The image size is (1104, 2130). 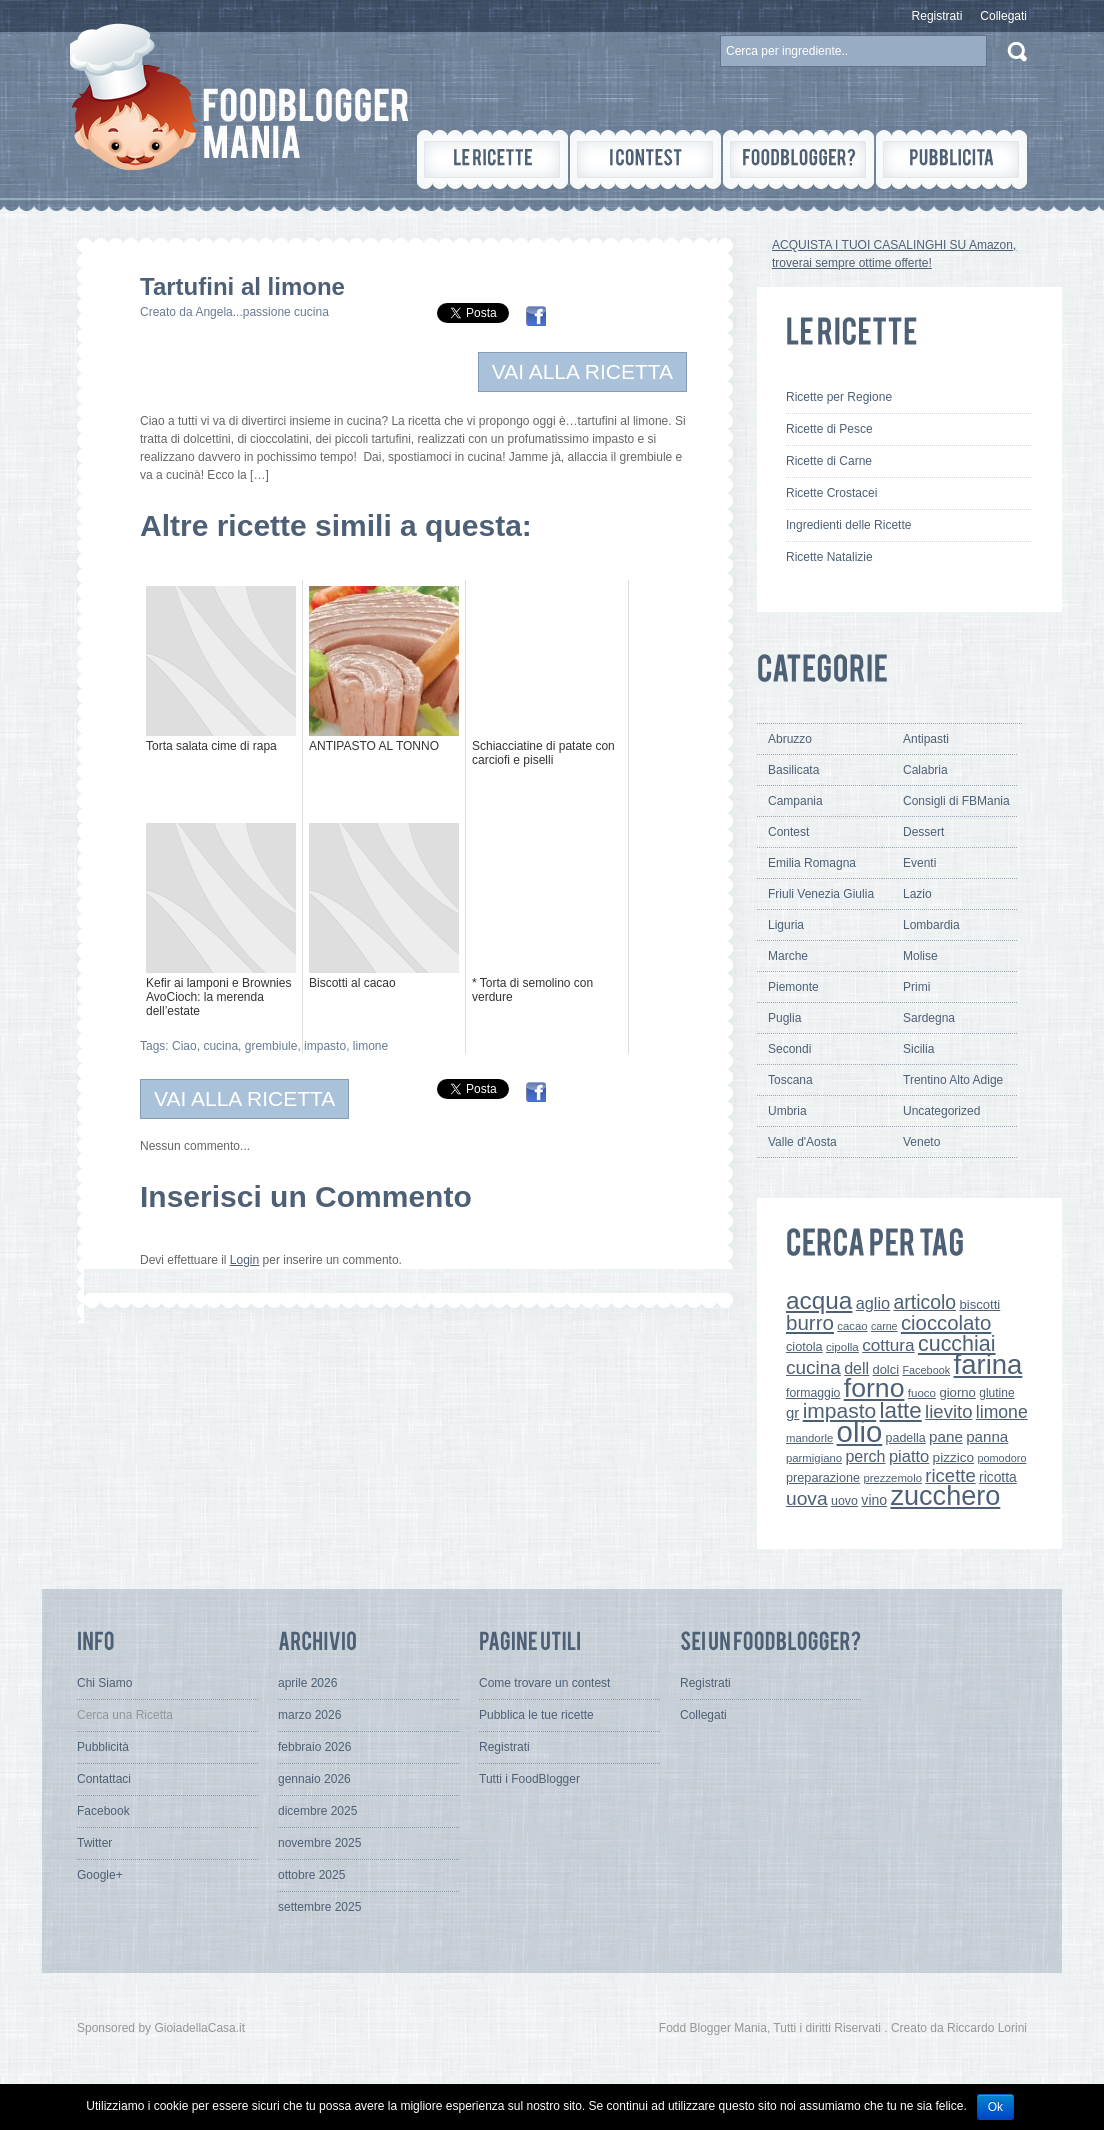 I want to click on Lombardia, so click(x=931, y=925).